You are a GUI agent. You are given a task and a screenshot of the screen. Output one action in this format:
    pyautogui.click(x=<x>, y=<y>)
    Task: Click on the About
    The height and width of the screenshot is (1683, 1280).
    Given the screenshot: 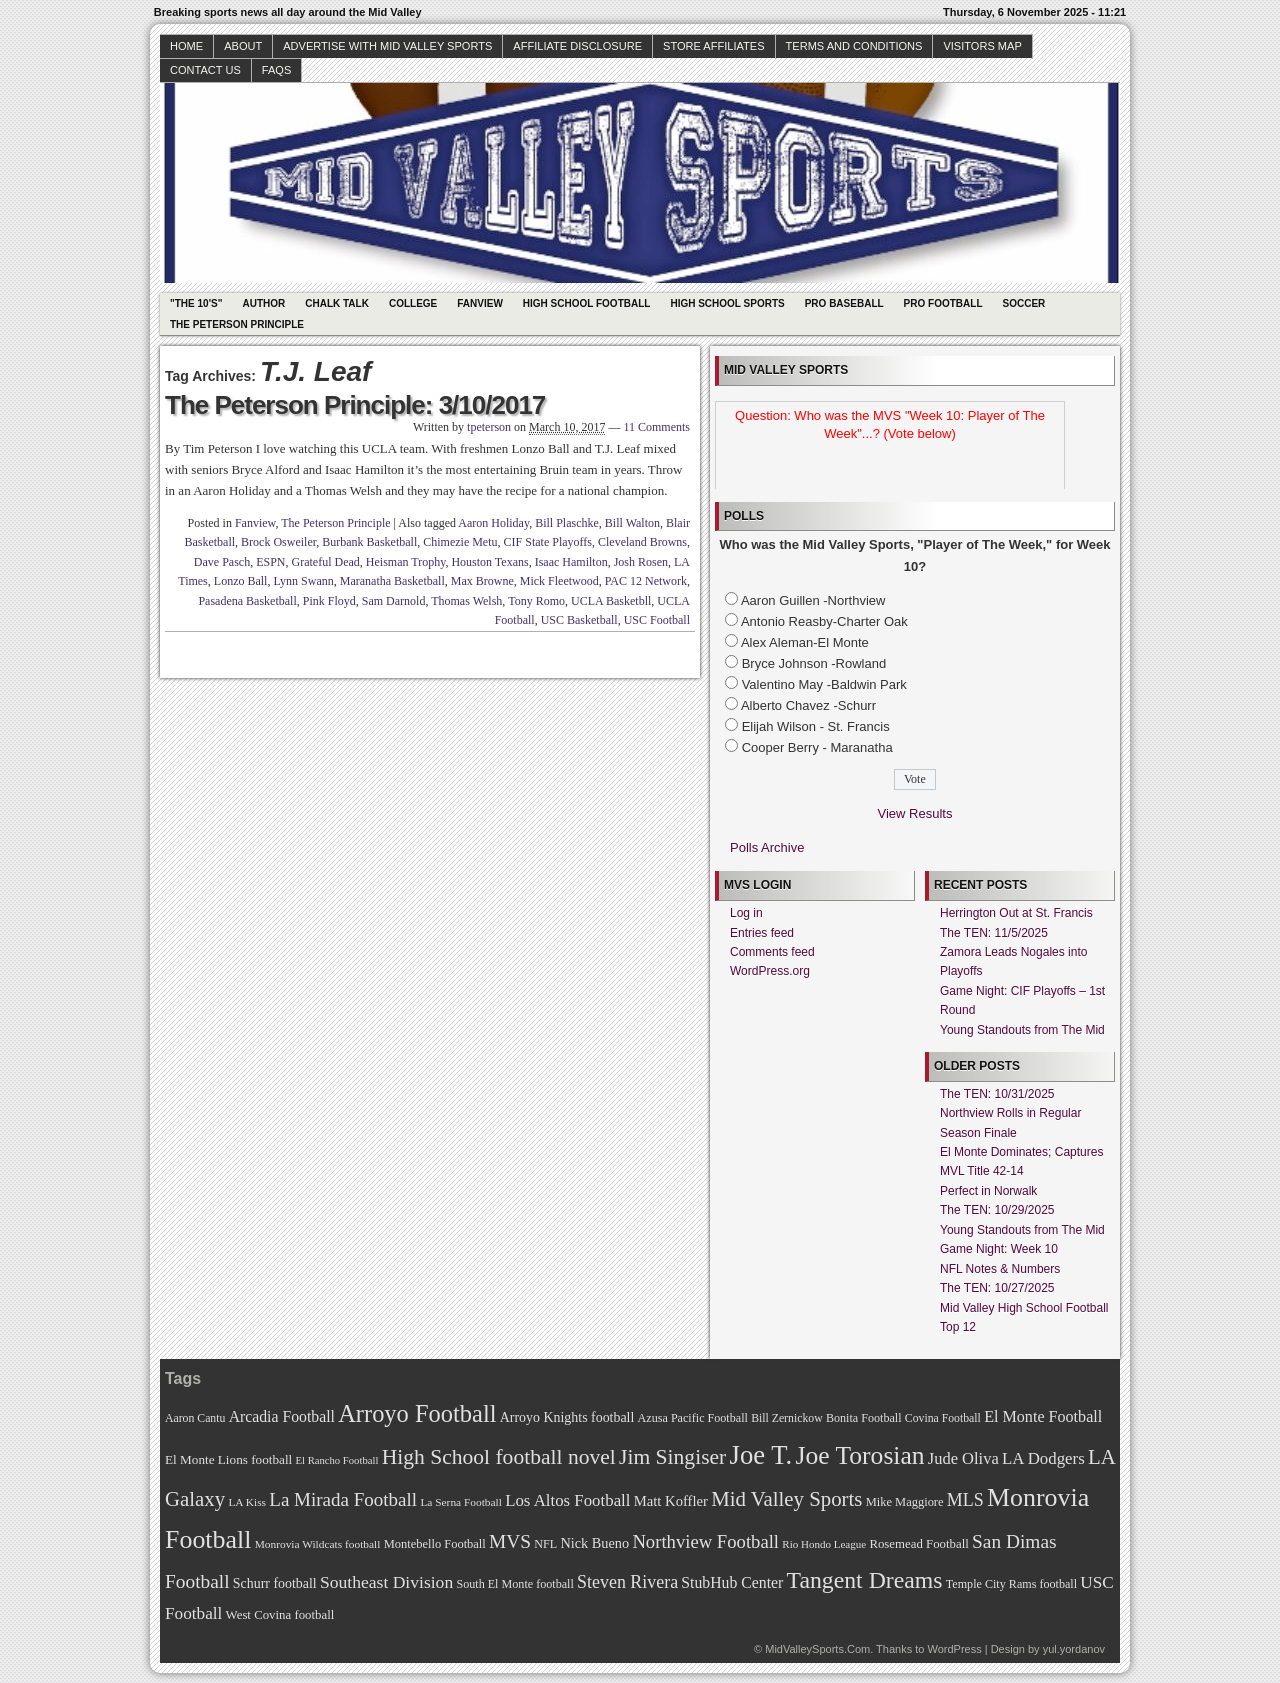 What is the action you would take?
    pyautogui.click(x=243, y=46)
    